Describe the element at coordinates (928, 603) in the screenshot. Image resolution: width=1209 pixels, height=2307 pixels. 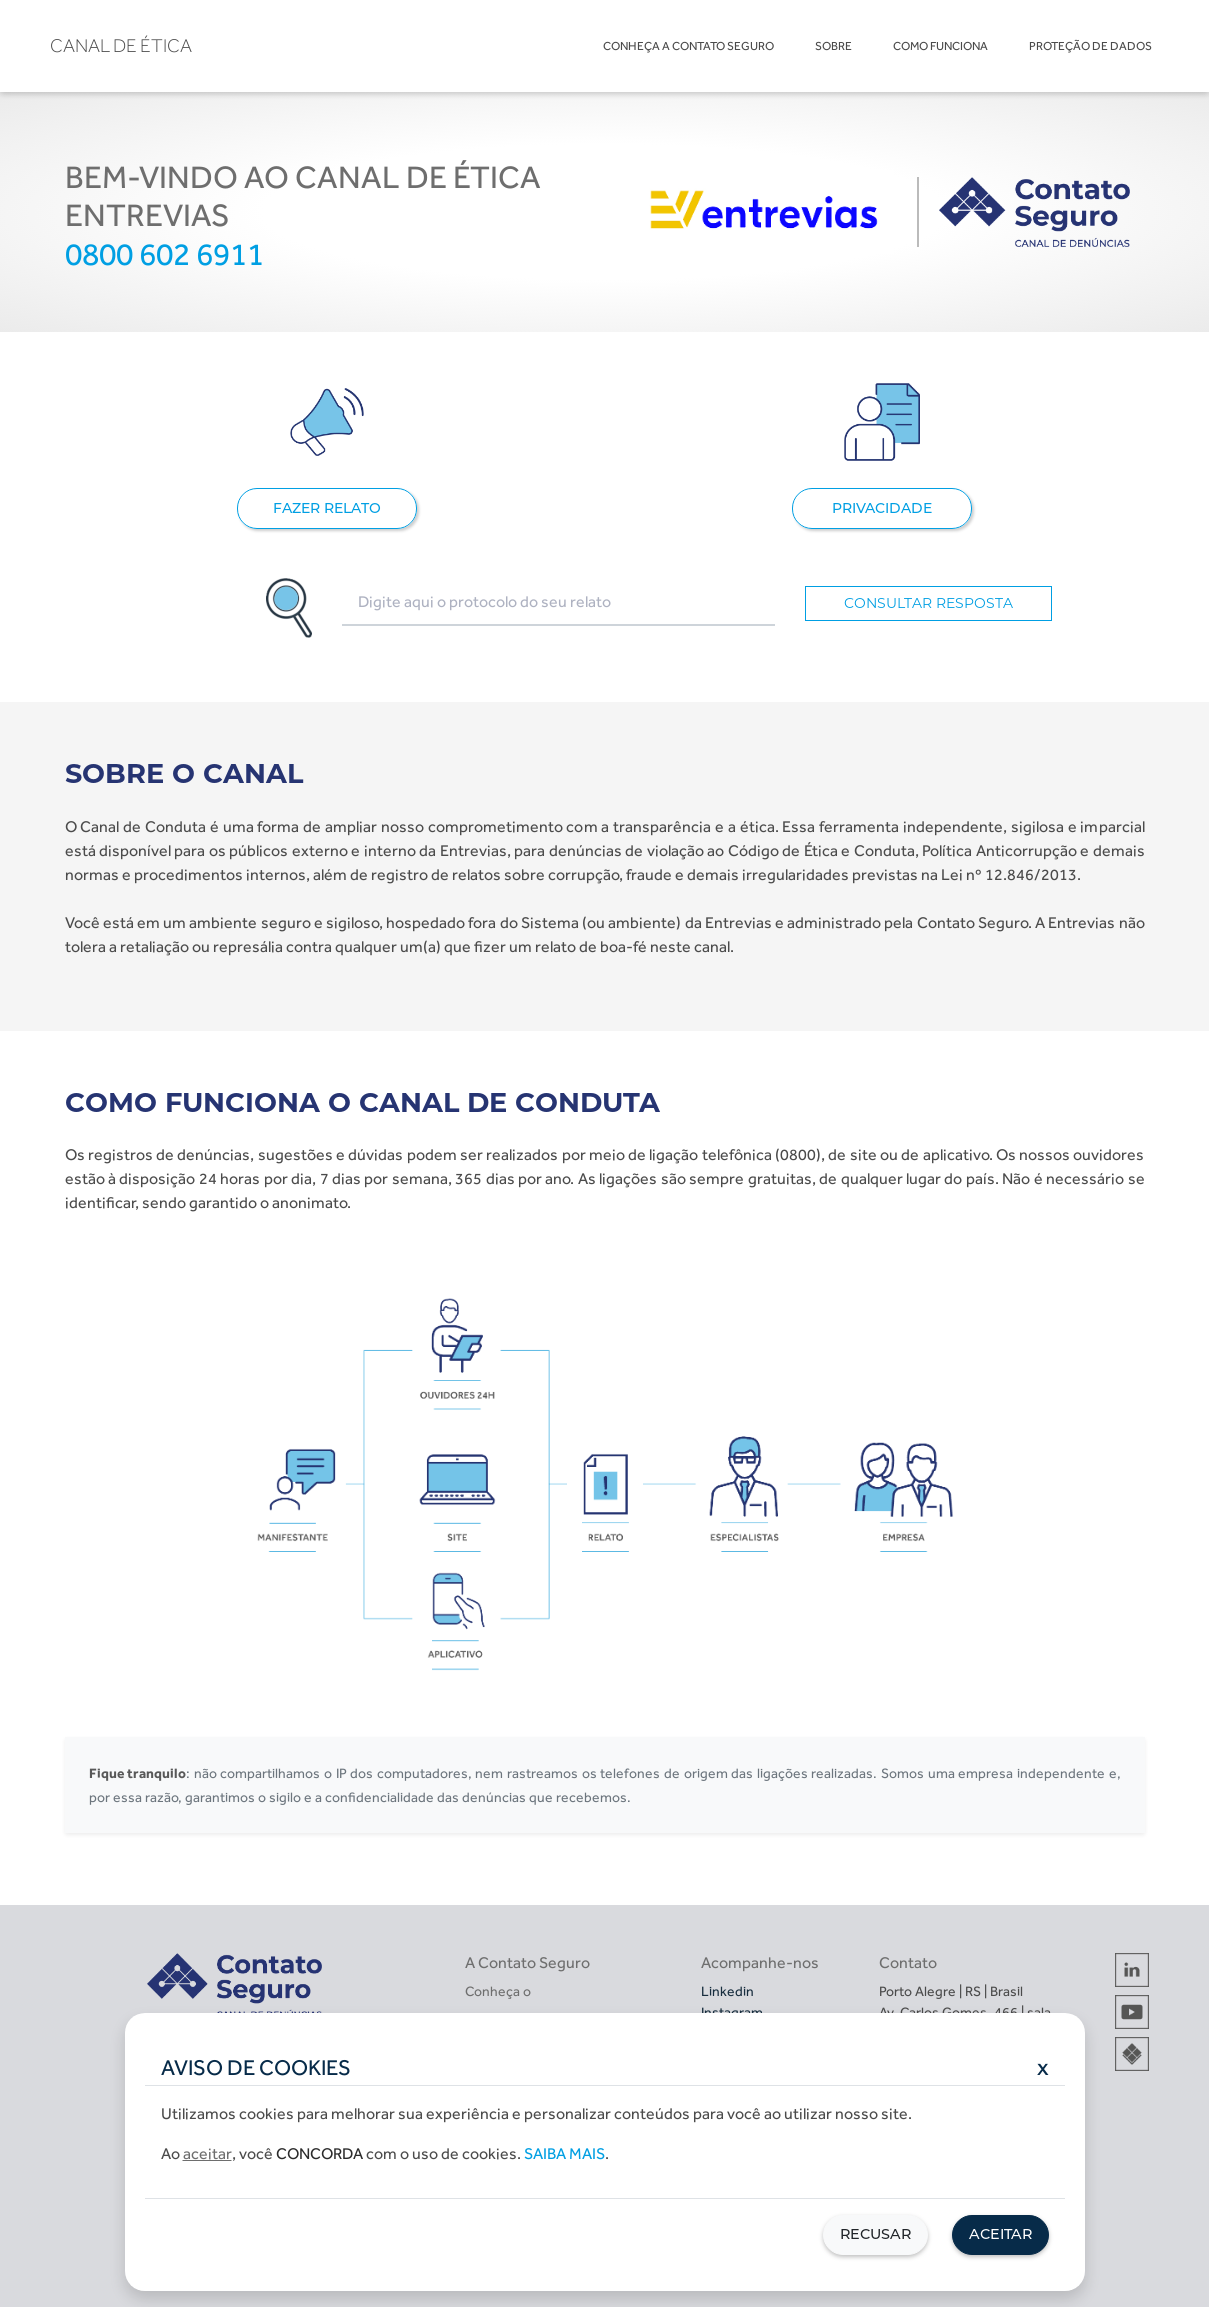
I see `CONSULTAR RESPOSTA` at that location.